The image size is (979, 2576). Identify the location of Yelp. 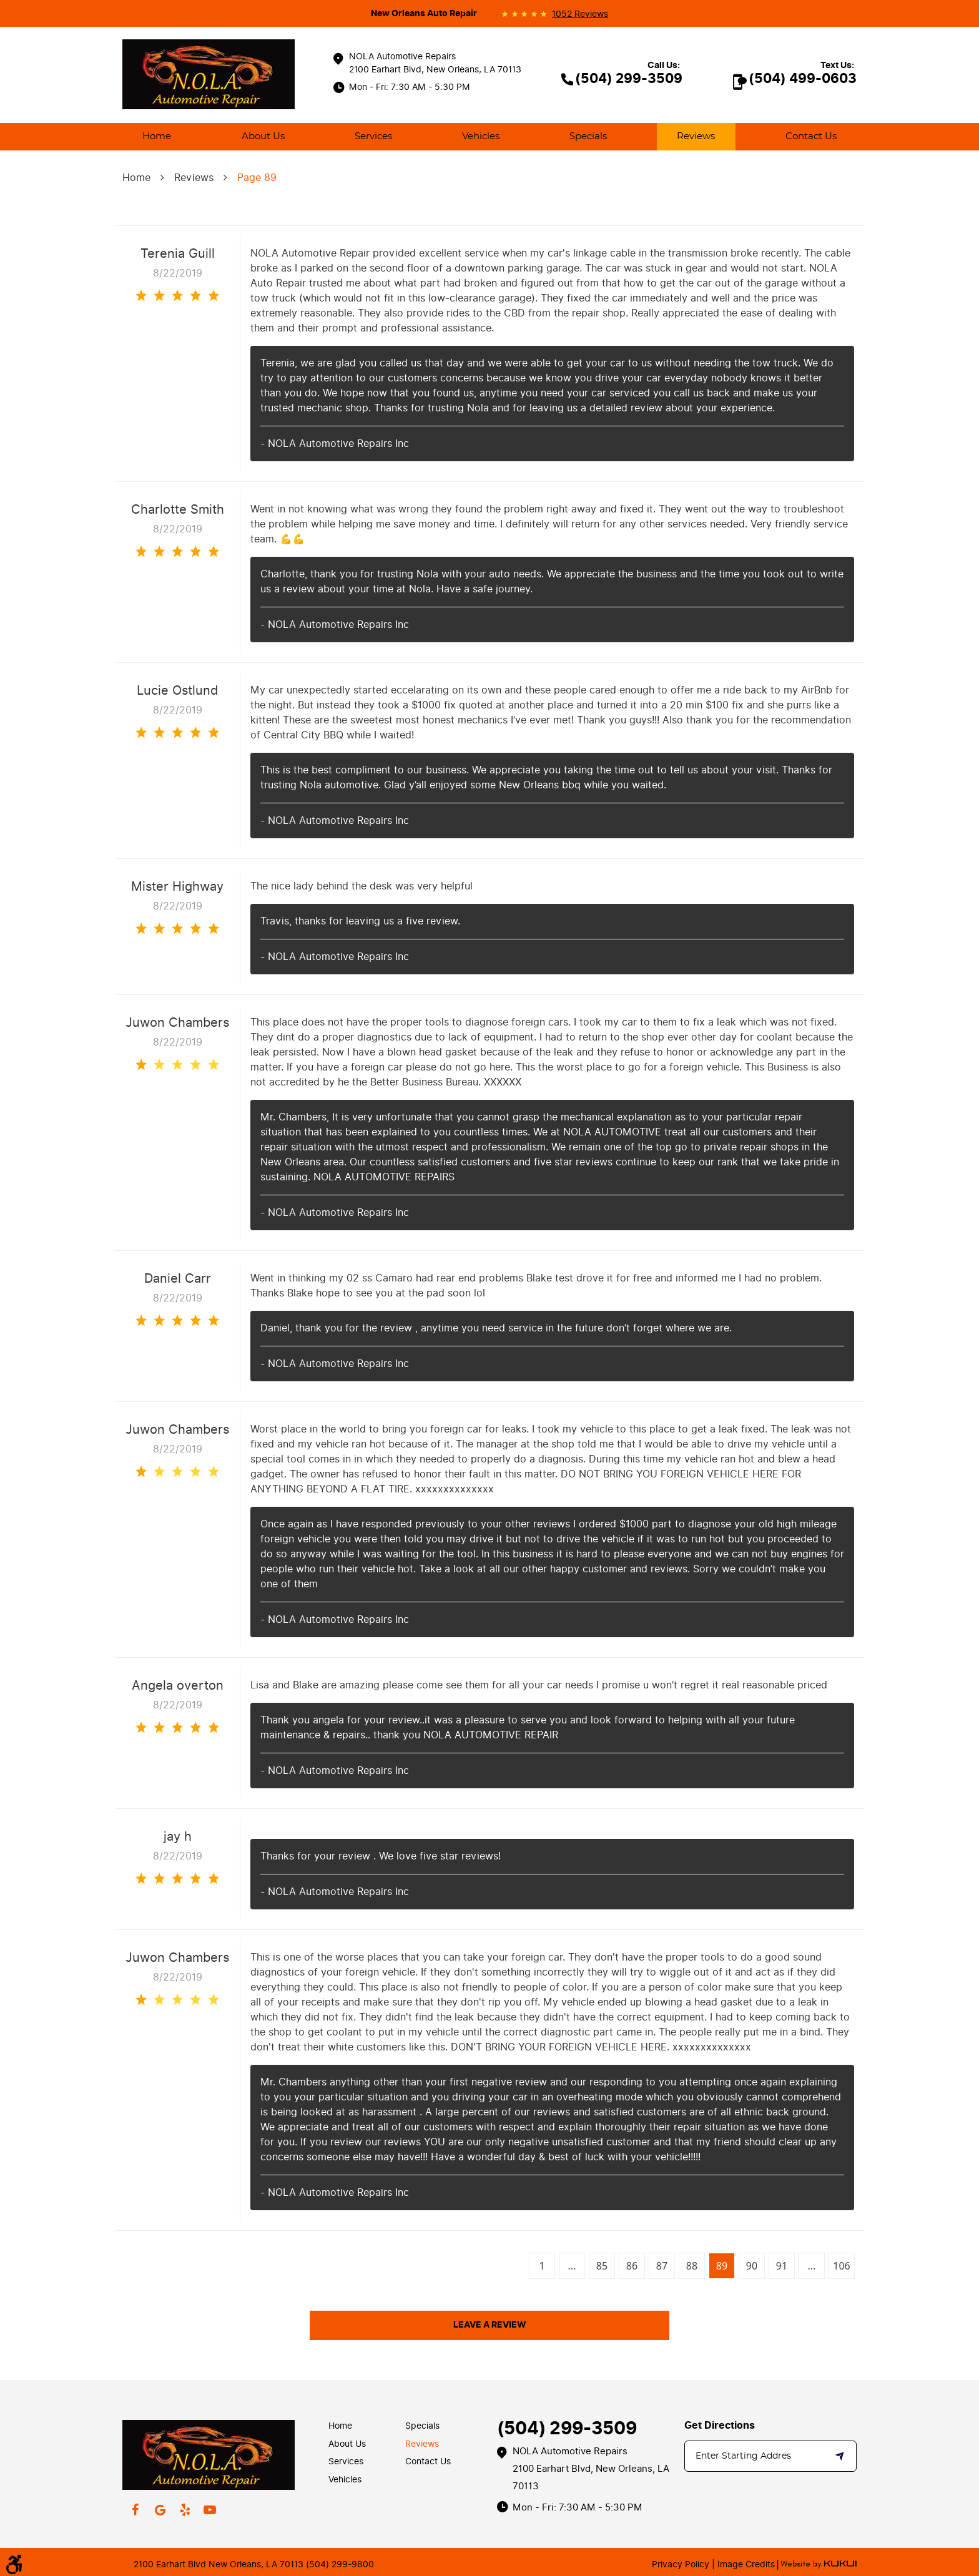
(184, 2509).